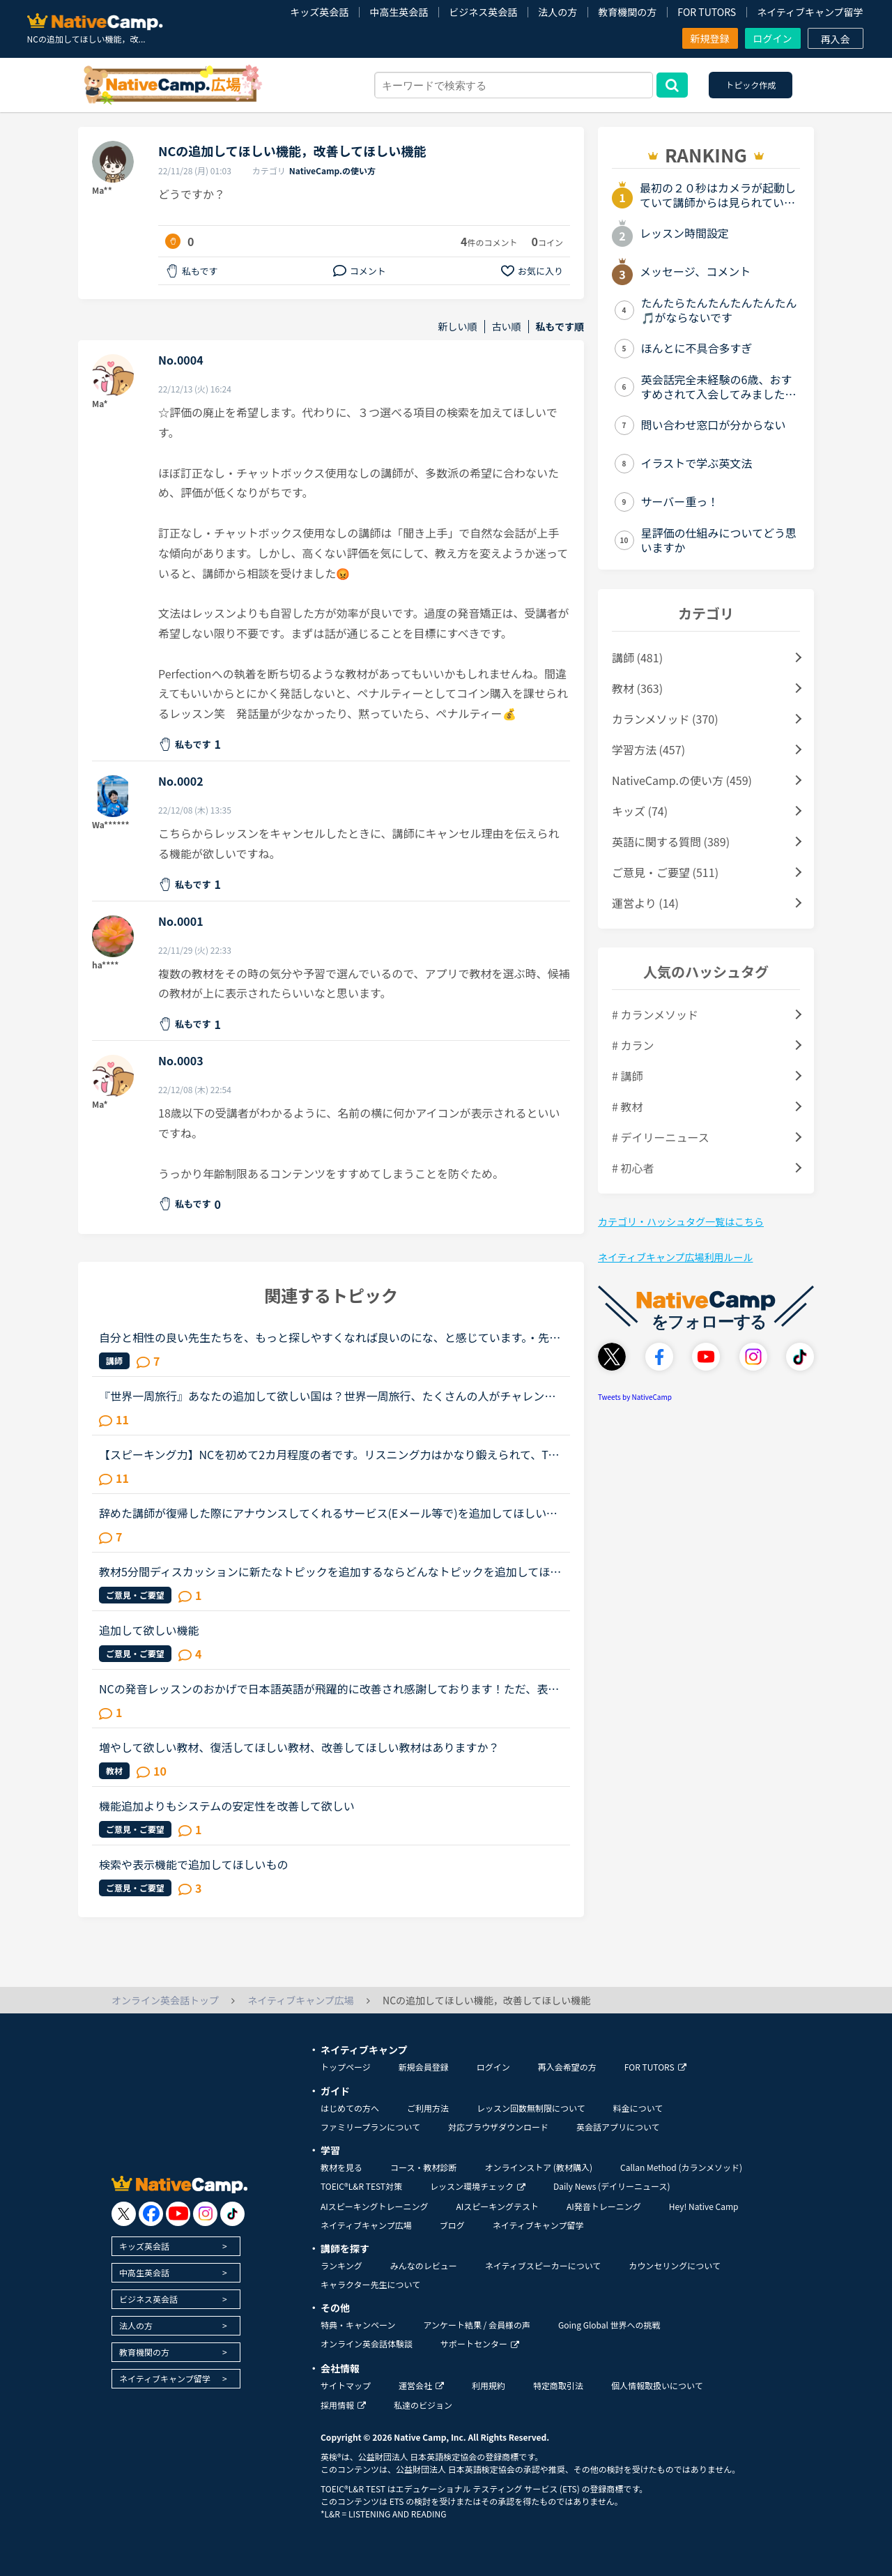 The height and width of the screenshot is (2576, 892). I want to click on ブログ, so click(452, 2225).